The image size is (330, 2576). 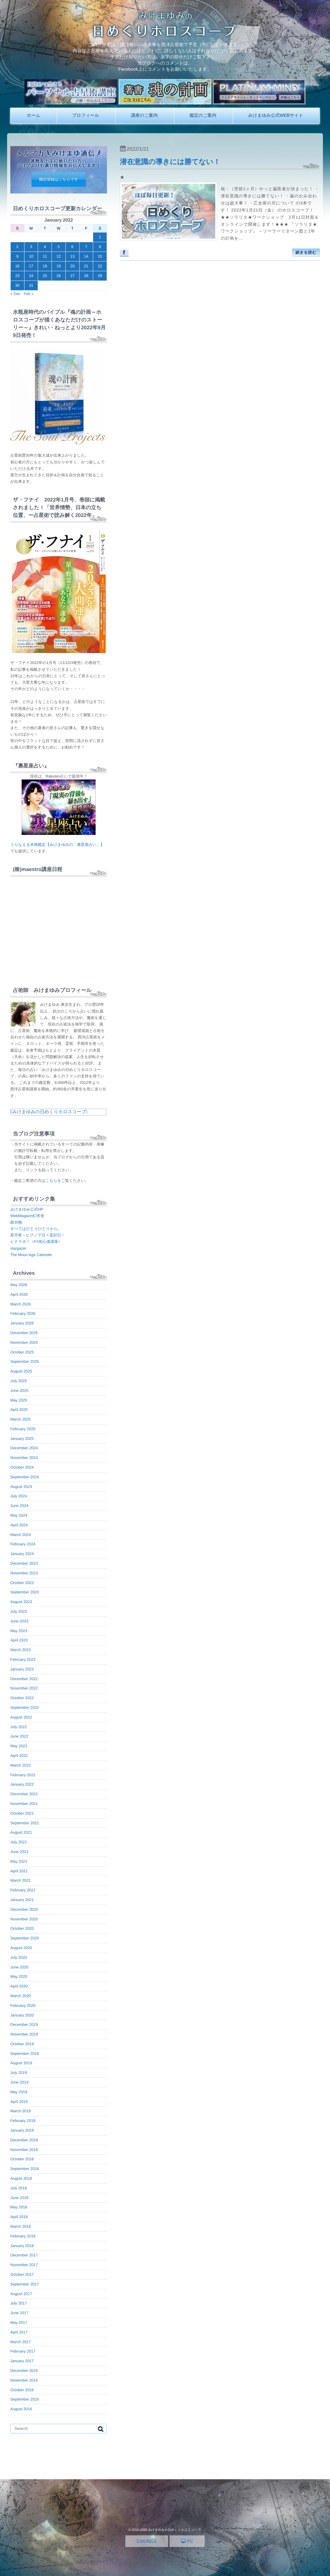 I want to click on July 2017, so click(x=18, y=2303).